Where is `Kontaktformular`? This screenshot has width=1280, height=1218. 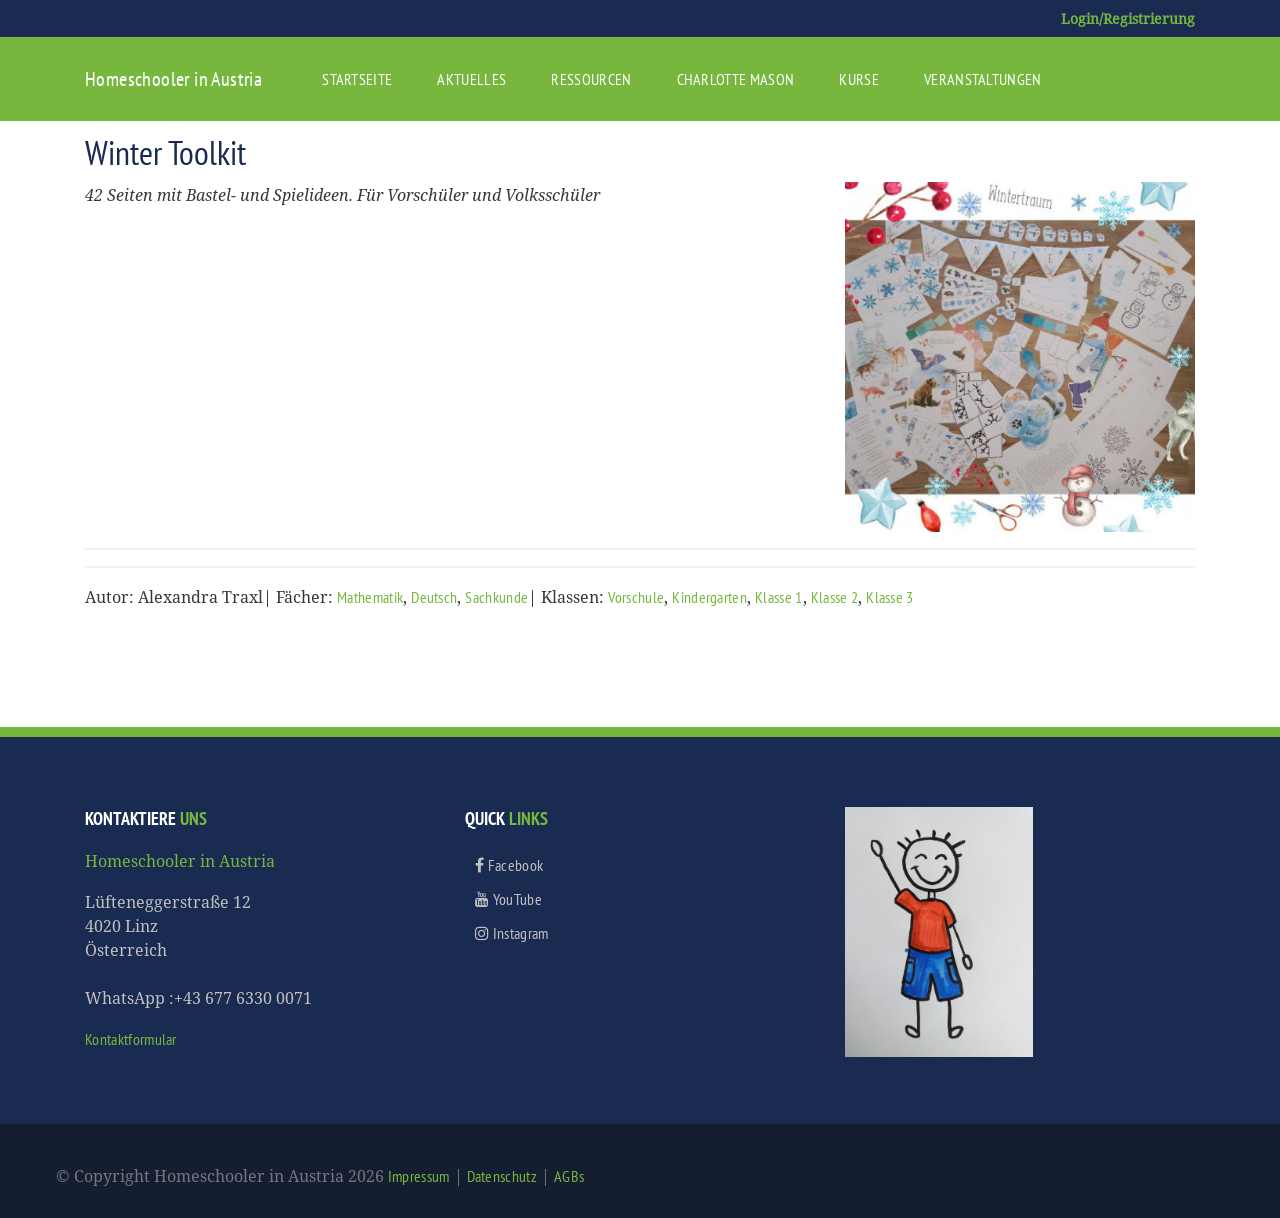
Kontaktformular is located at coordinates (131, 1039).